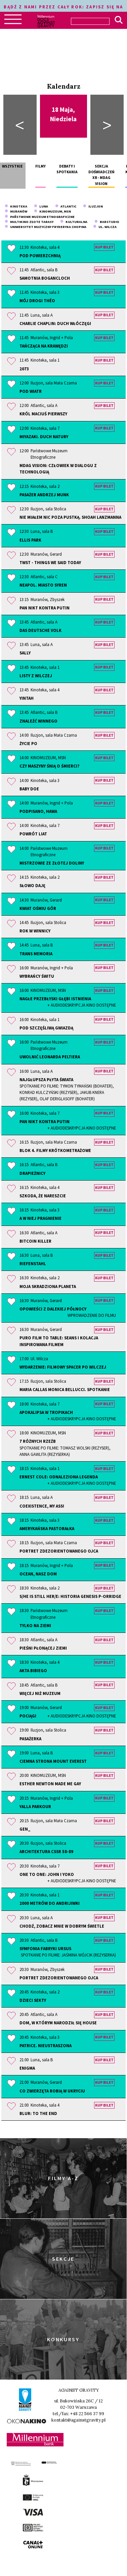  What do you see at coordinates (33, 1670) in the screenshot?
I see `Akta Bibiego` at bounding box center [33, 1670].